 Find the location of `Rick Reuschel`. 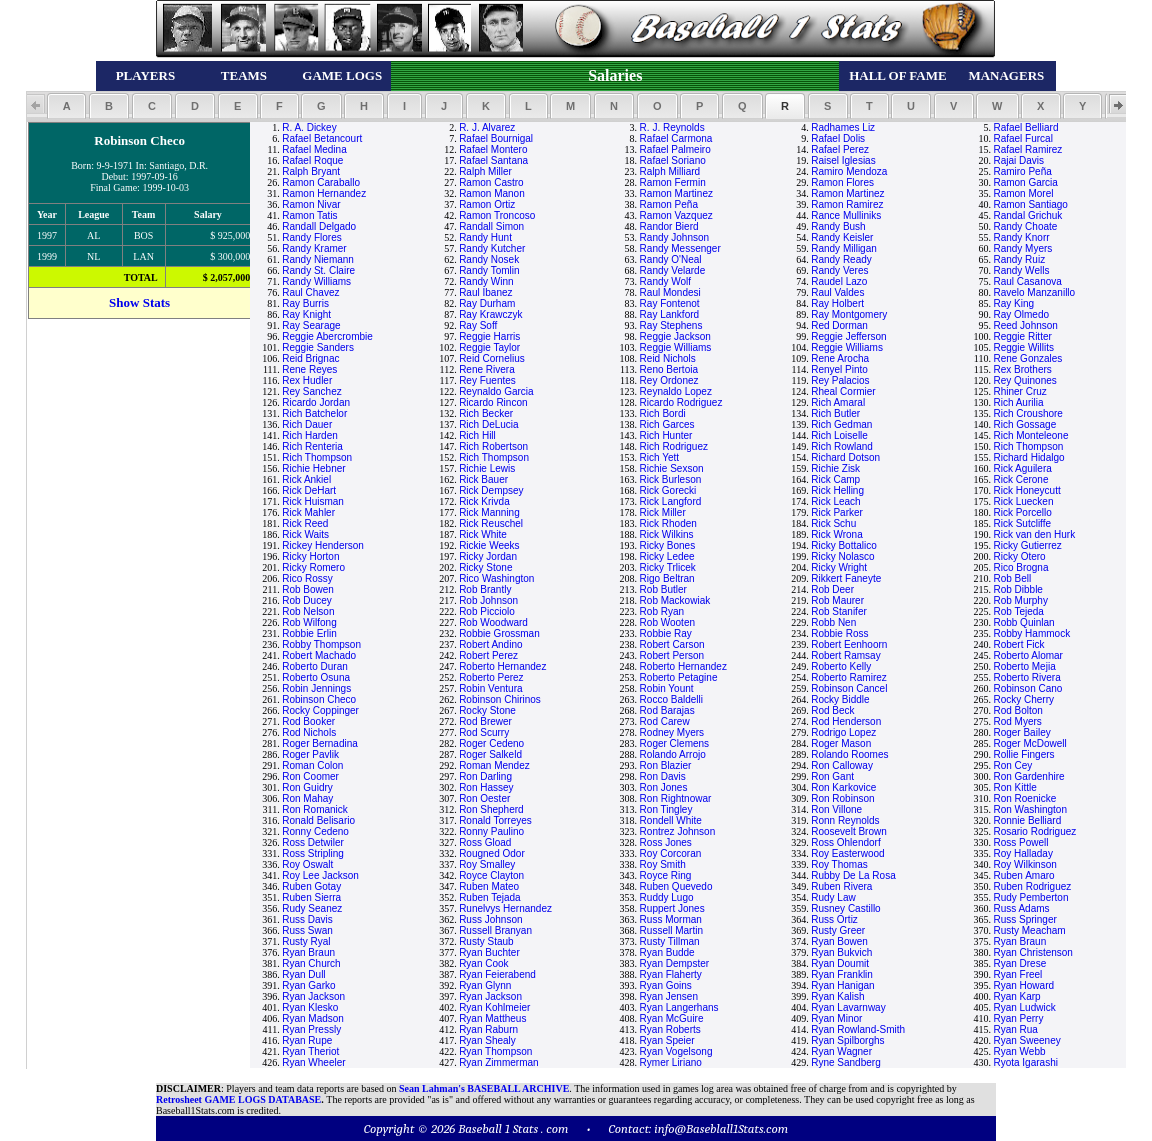

Rick Reuschel is located at coordinates (491, 523).